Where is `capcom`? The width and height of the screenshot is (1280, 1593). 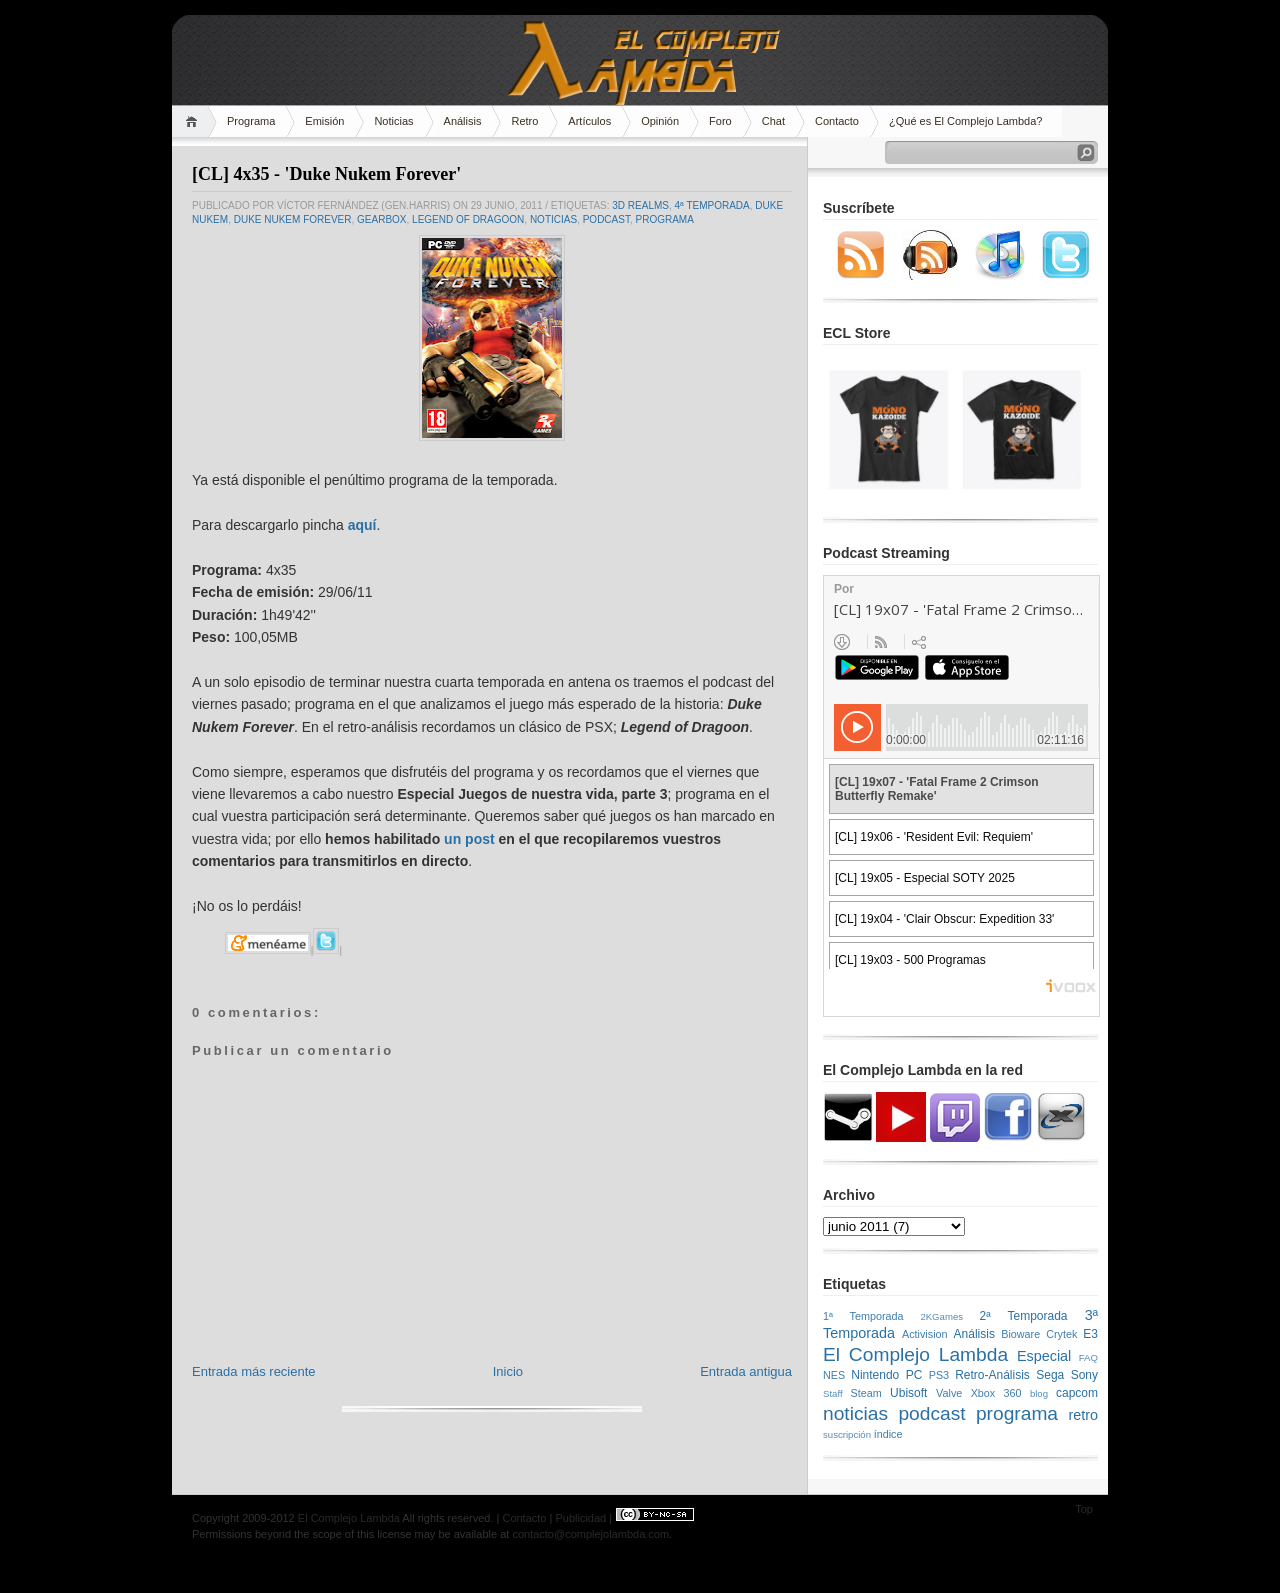
capcom is located at coordinates (1077, 1393).